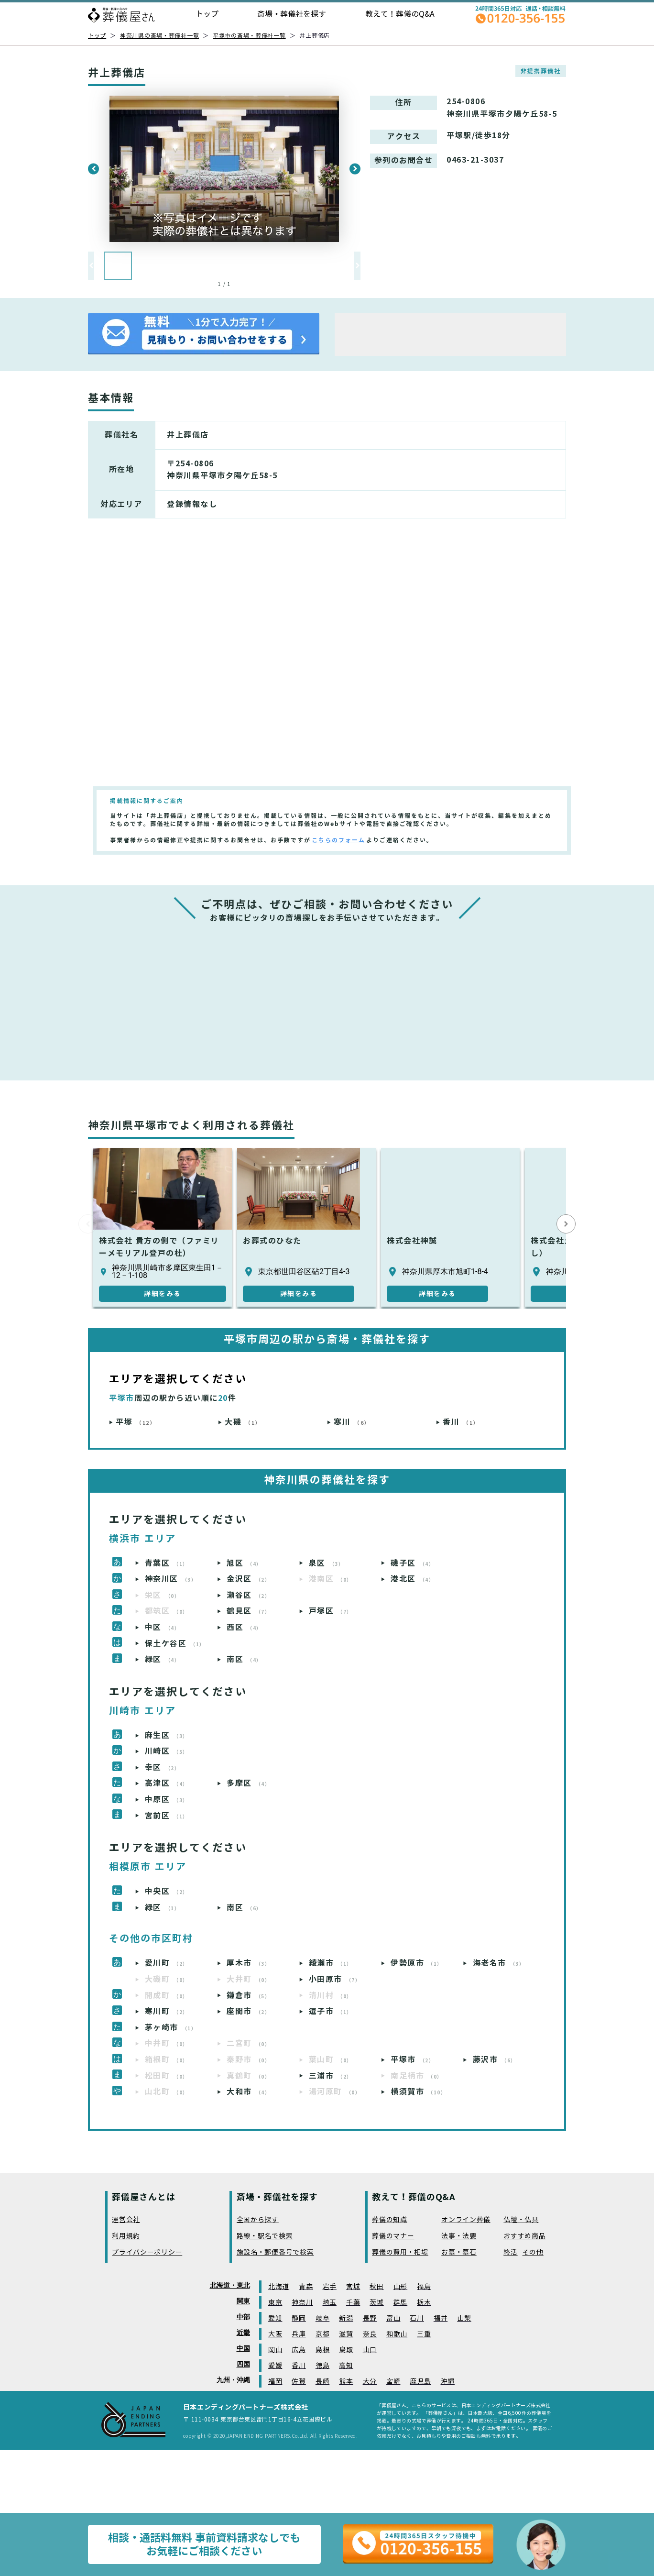 This screenshot has width=654, height=2576. What do you see at coordinates (370, 2318) in the screenshot?
I see `長野` at bounding box center [370, 2318].